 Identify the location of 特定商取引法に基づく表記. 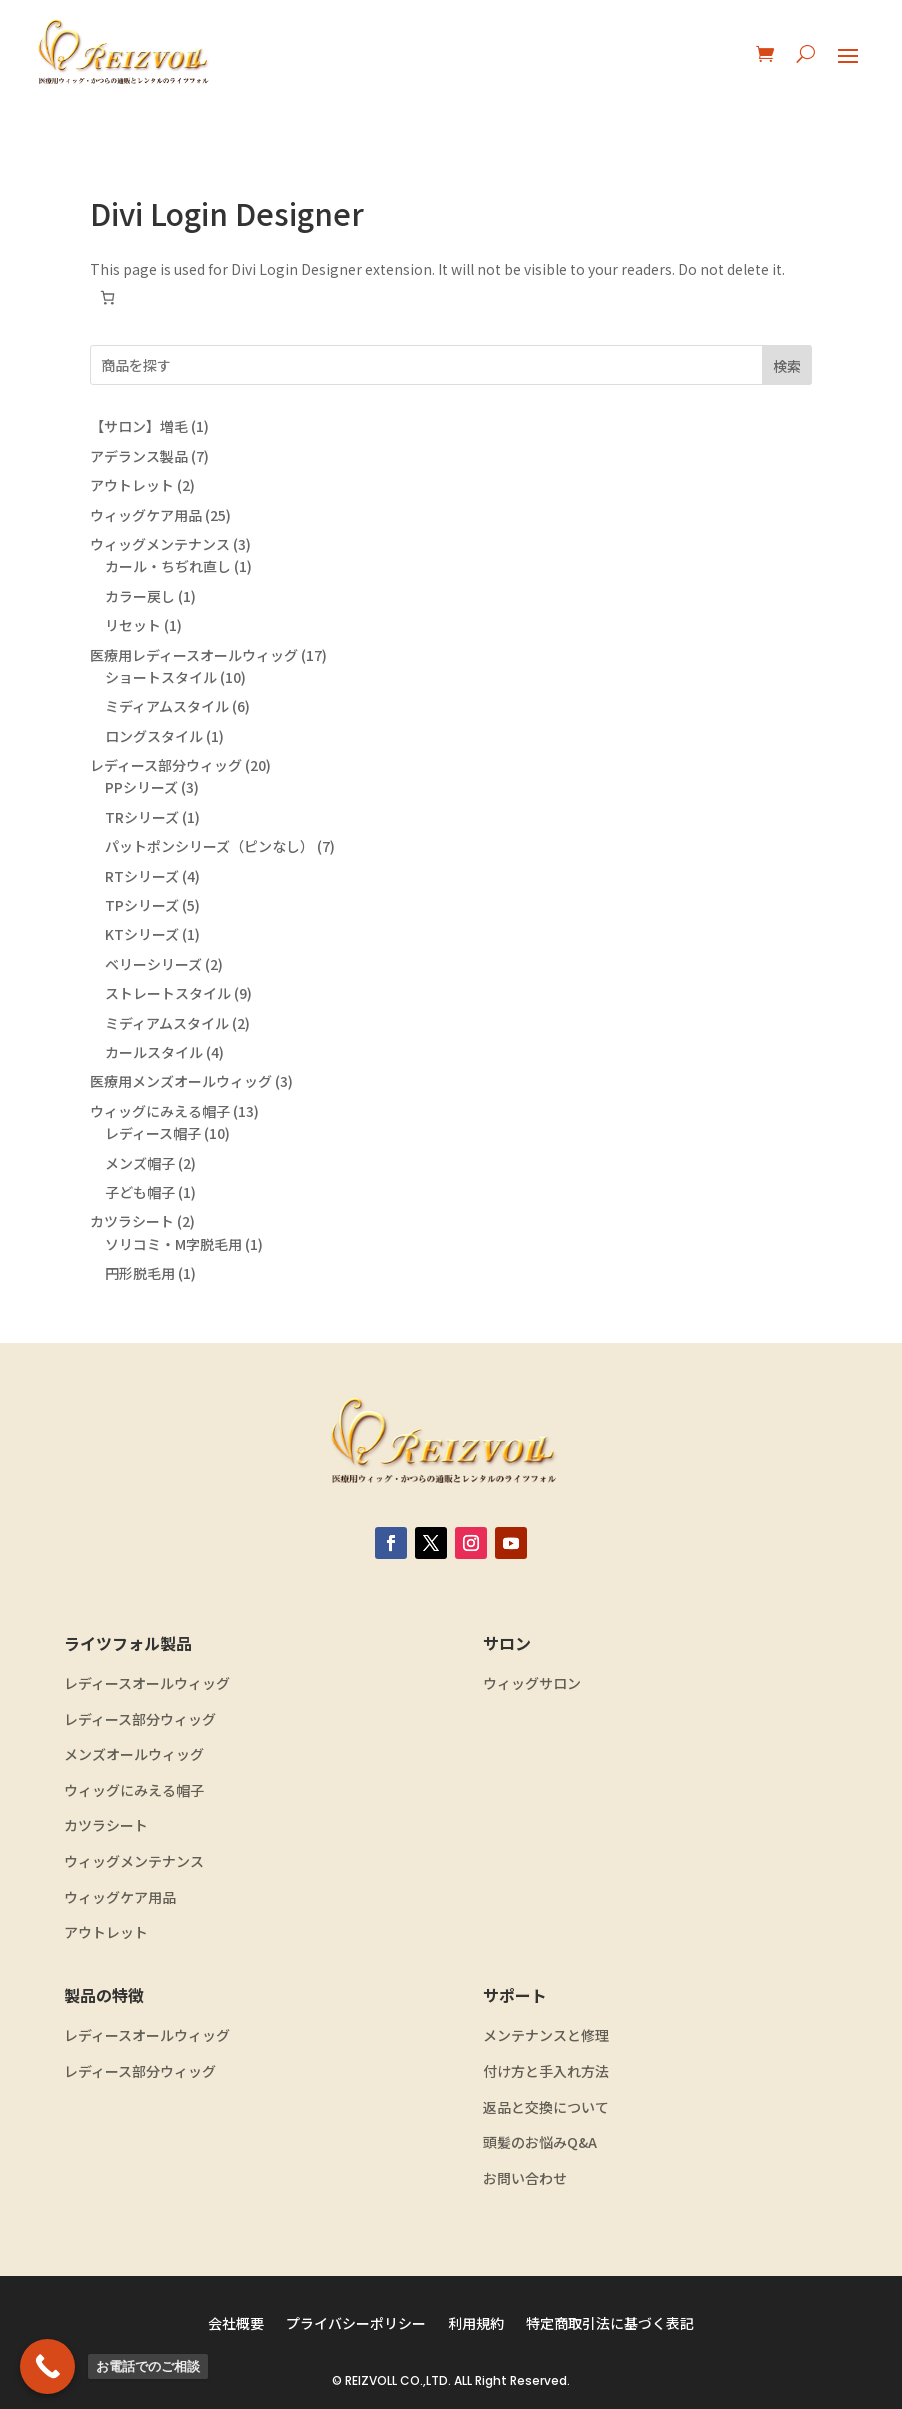
(610, 2324).